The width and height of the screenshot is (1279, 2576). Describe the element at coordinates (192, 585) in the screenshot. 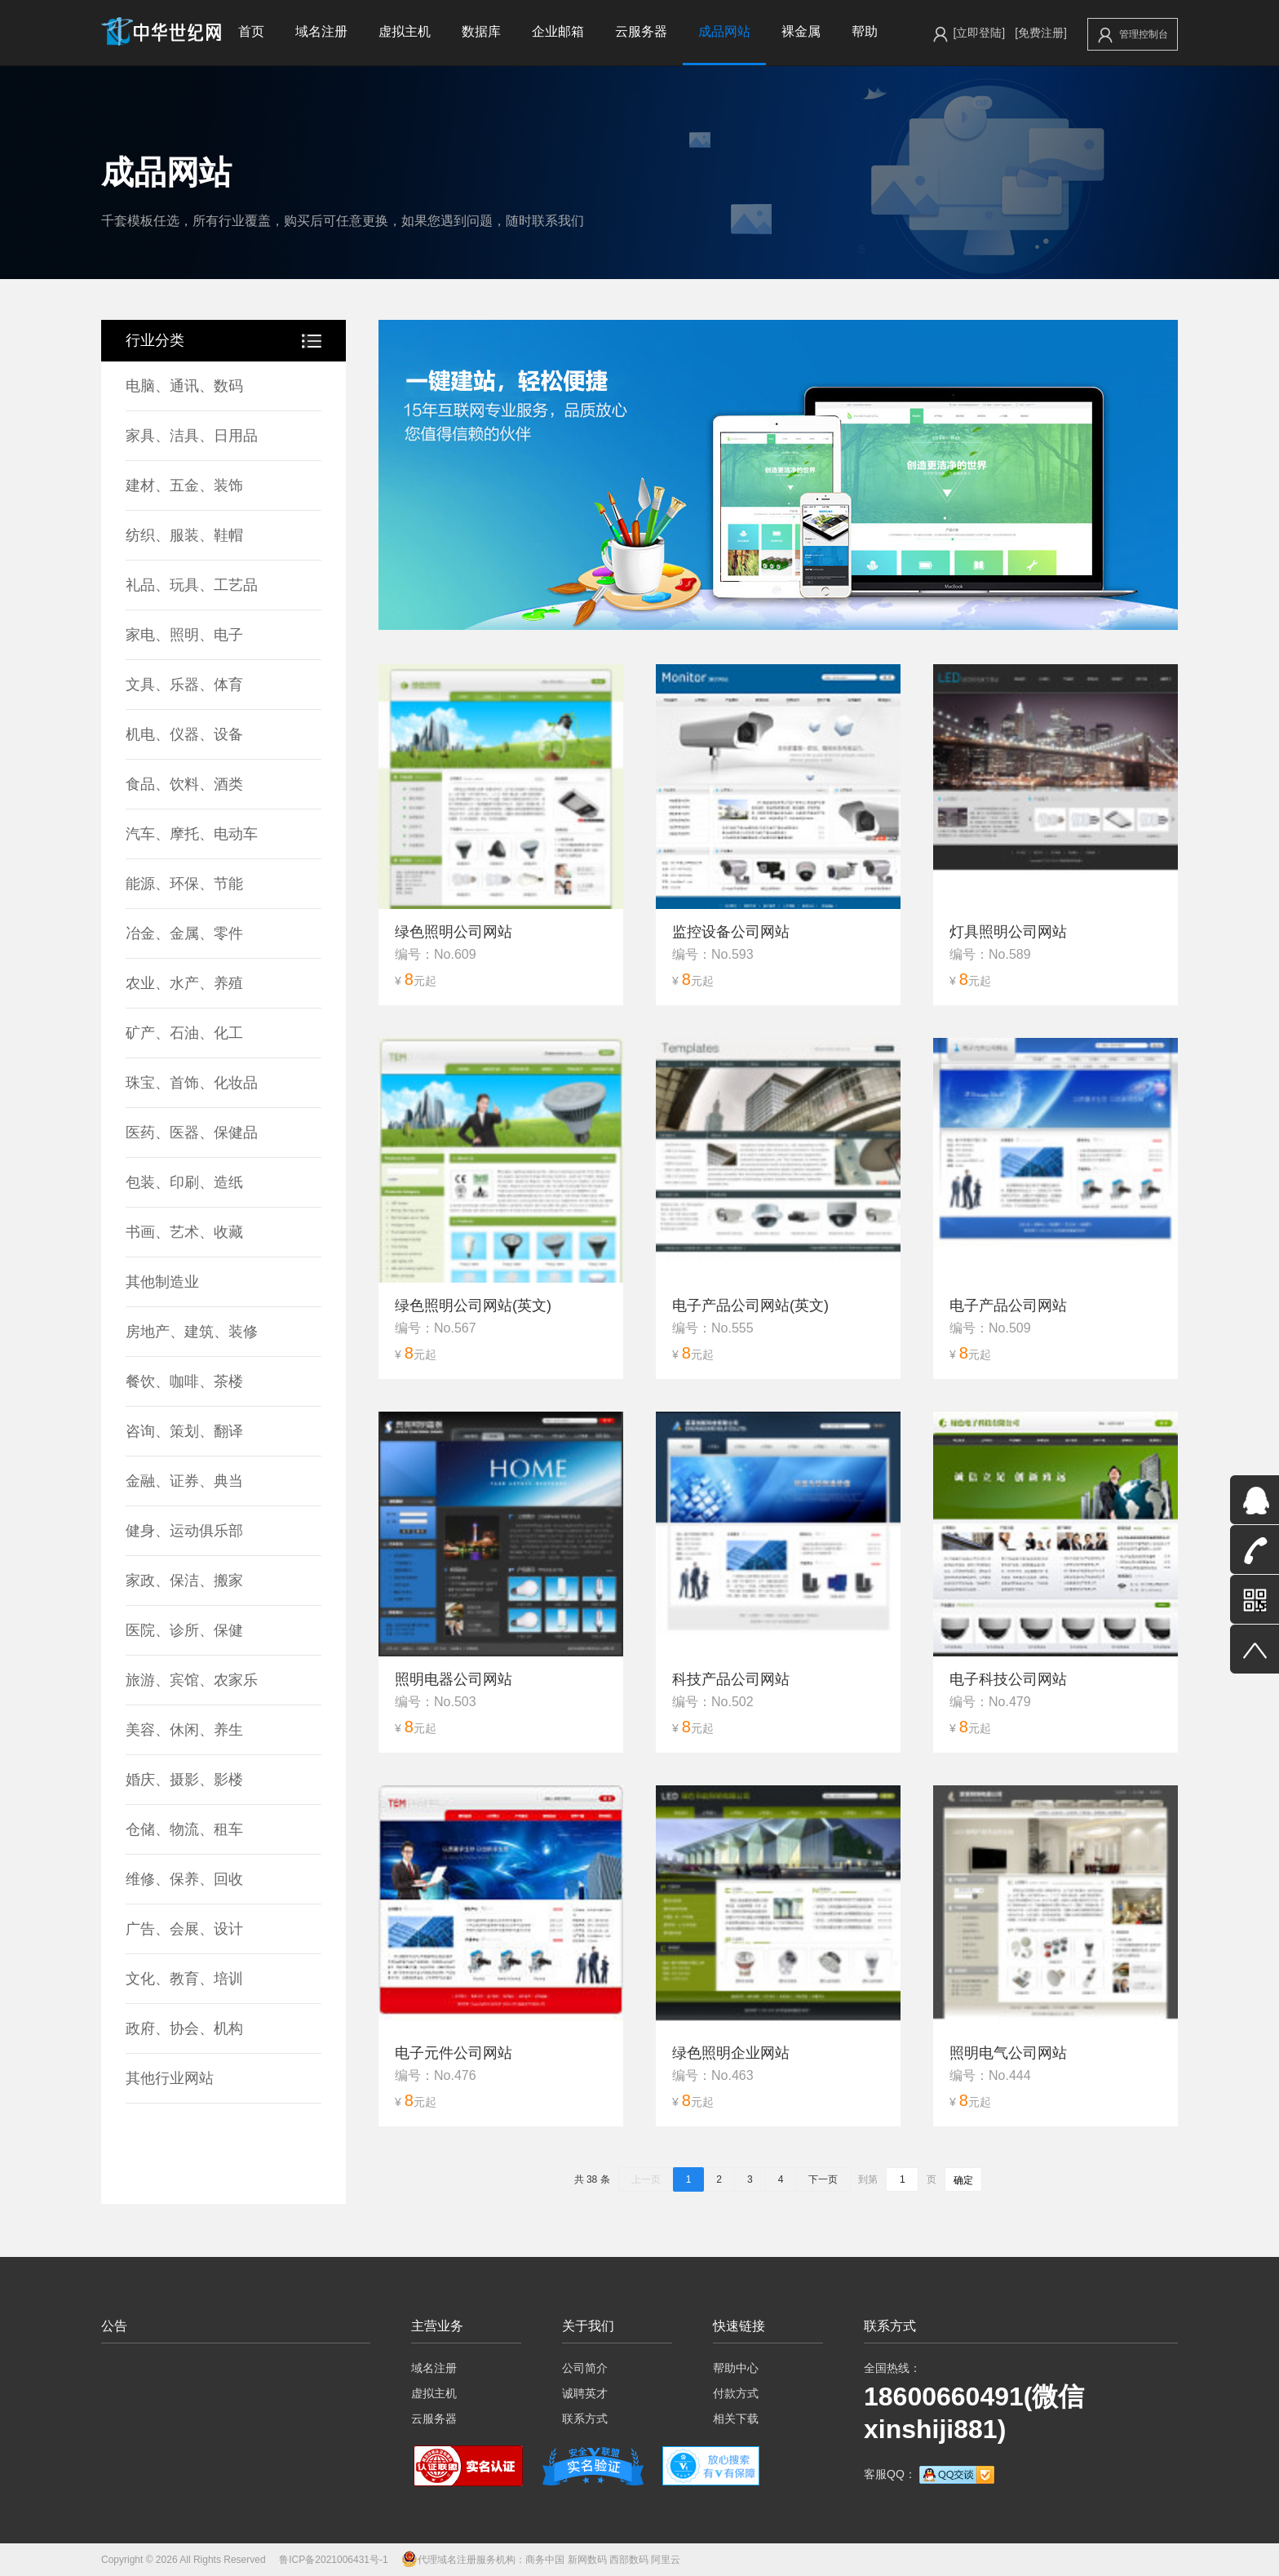

I see `礼品、玩具、工艺品` at that location.